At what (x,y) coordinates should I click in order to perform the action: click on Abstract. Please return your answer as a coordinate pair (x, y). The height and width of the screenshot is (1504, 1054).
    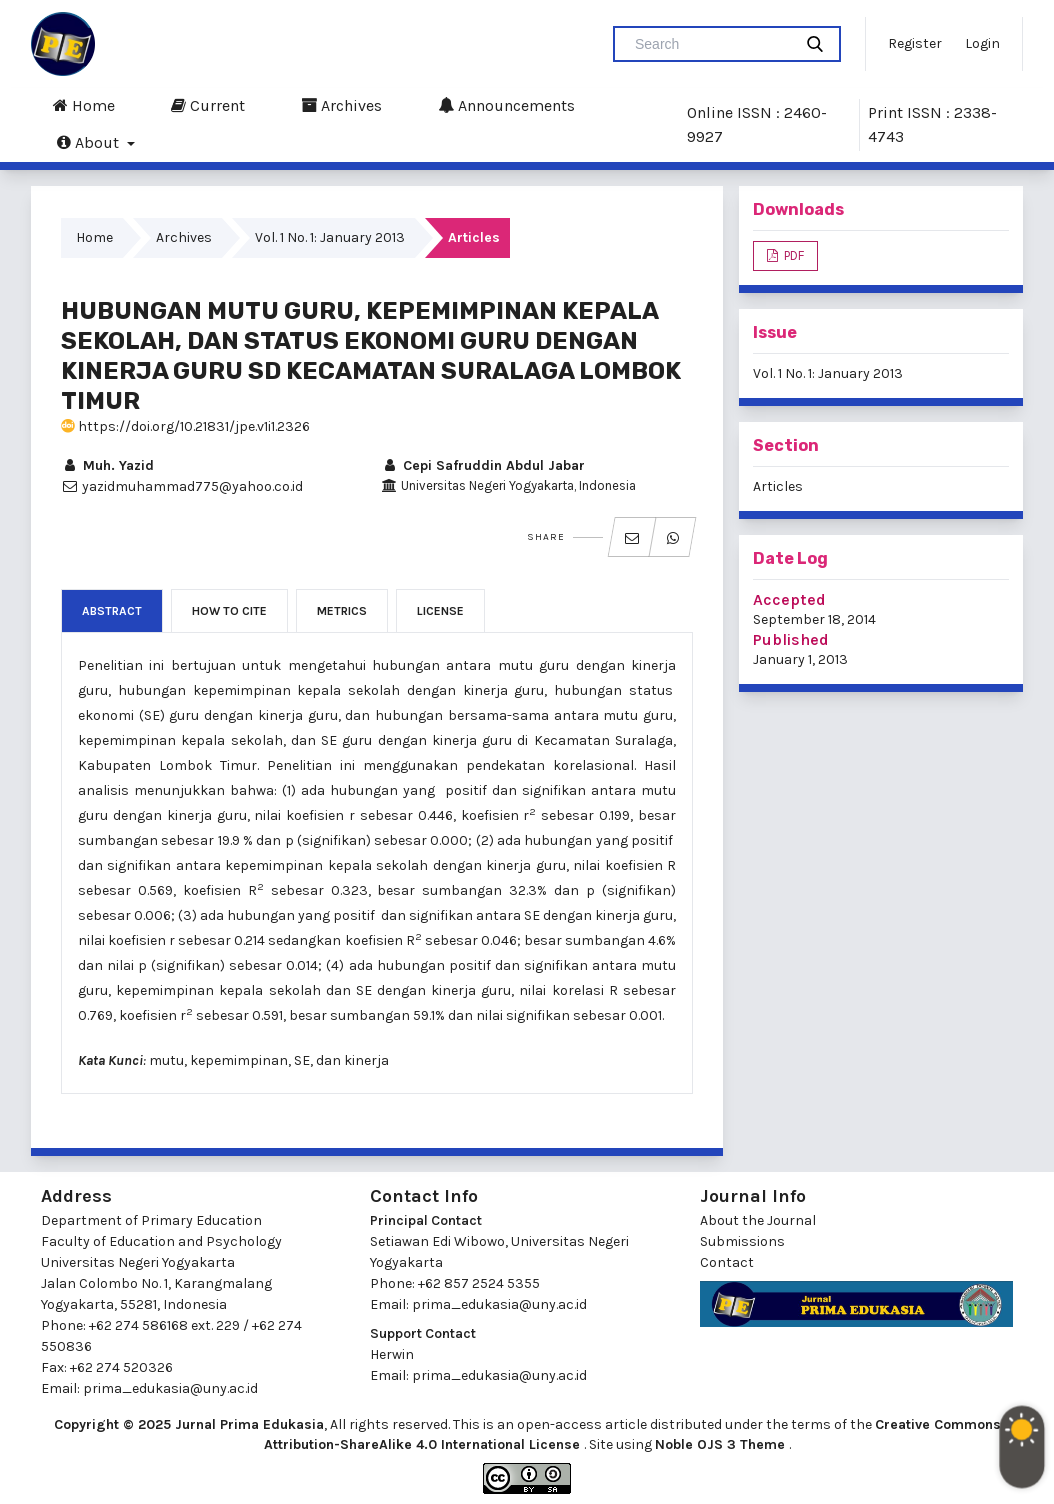
    Looking at the image, I should click on (112, 611).